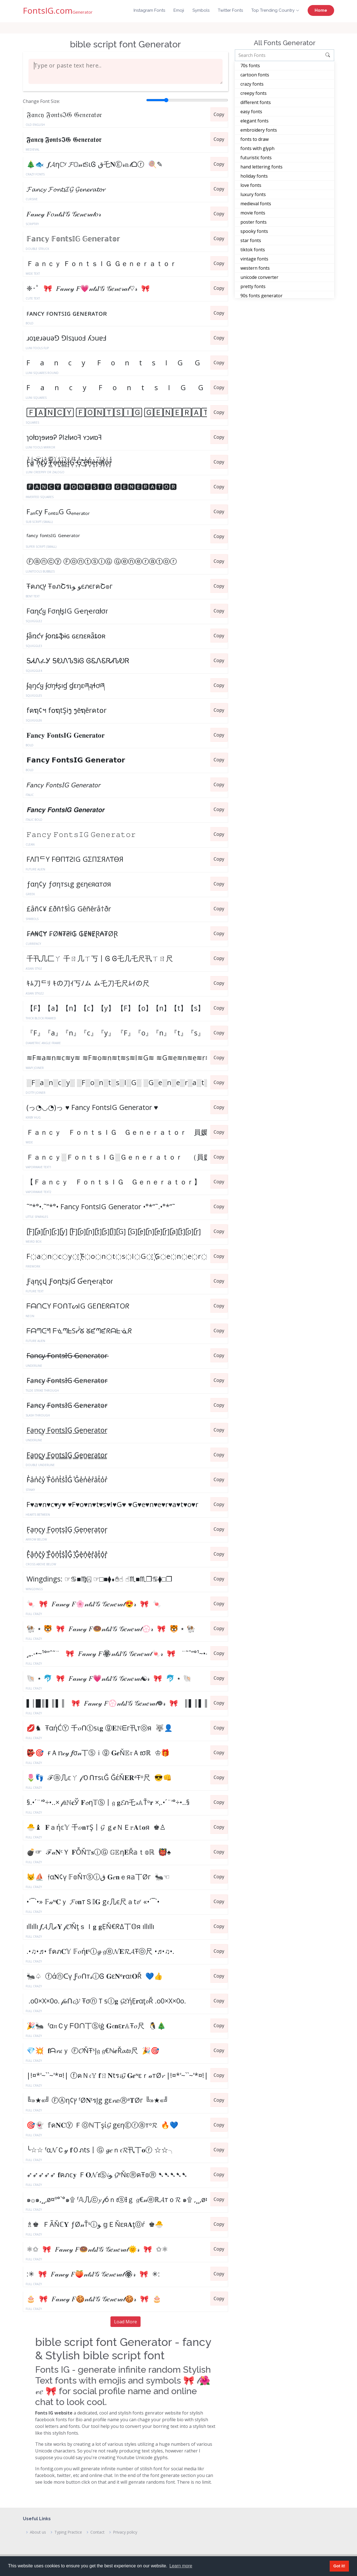 This screenshot has width=357, height=2576. What do you see at coordinates (253, 286) in the screenshot?
I see `pretty fonts` at bounding box center [253, 286].